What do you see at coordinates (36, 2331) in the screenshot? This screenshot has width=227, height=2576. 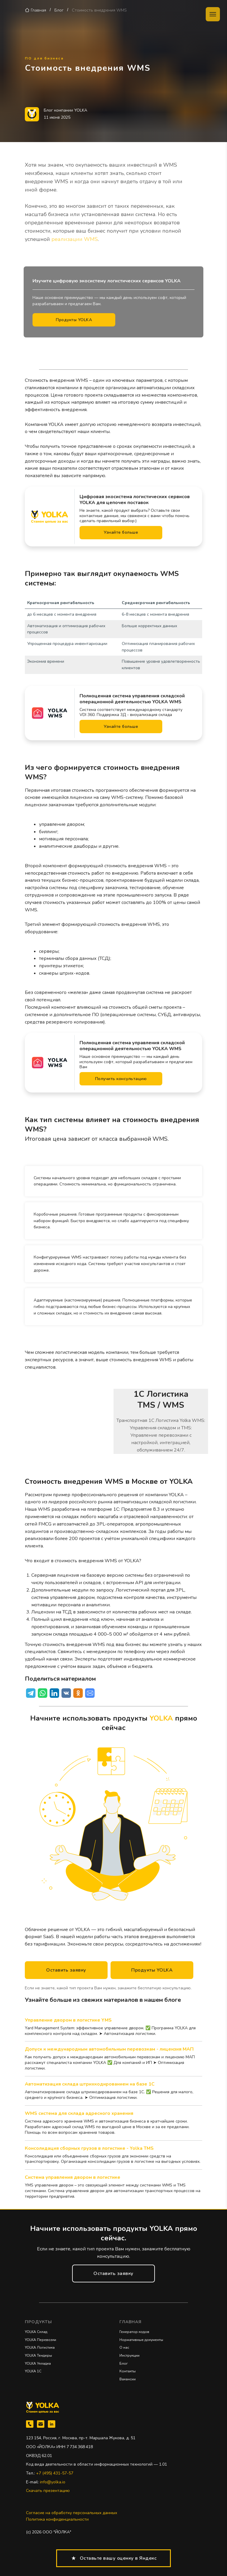 I see `YOLKA Склад` at bounding box center [36, 2331].